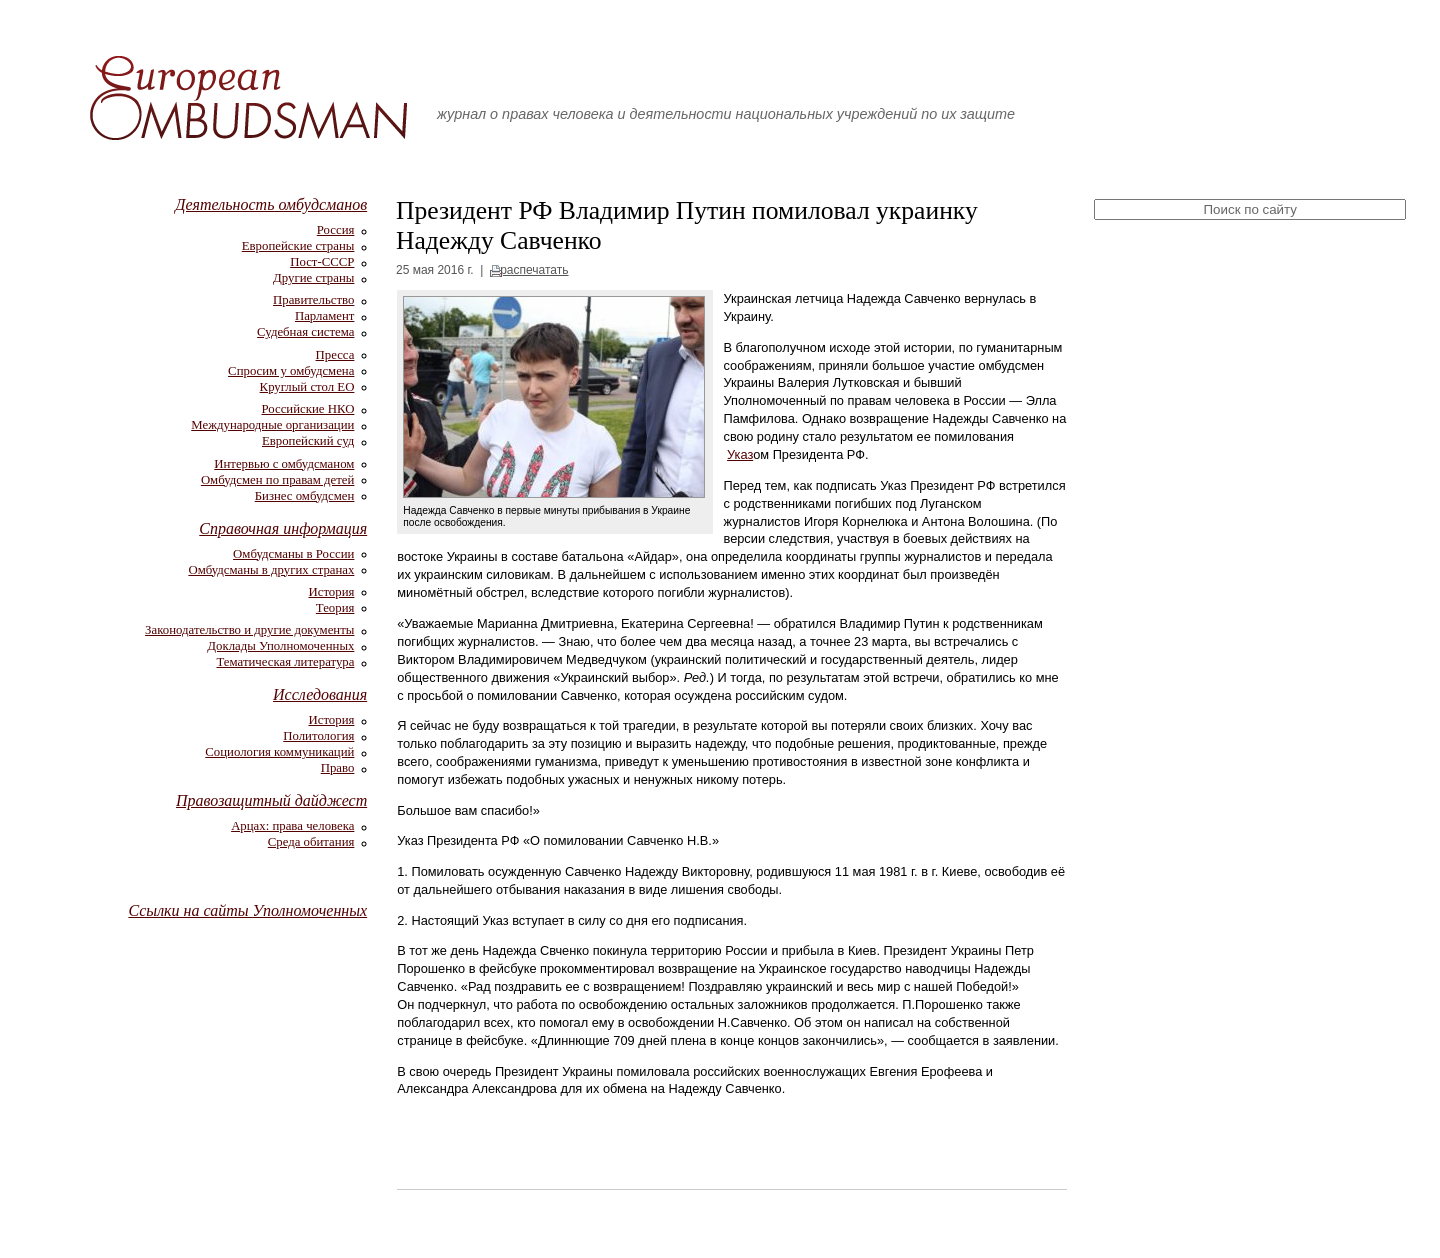 Image resolution: width=1440 pixels, height=1258 pixels. Describe the element at coordinates (322, 262) in the screenshot. I see `Пост-СССР` at that location.